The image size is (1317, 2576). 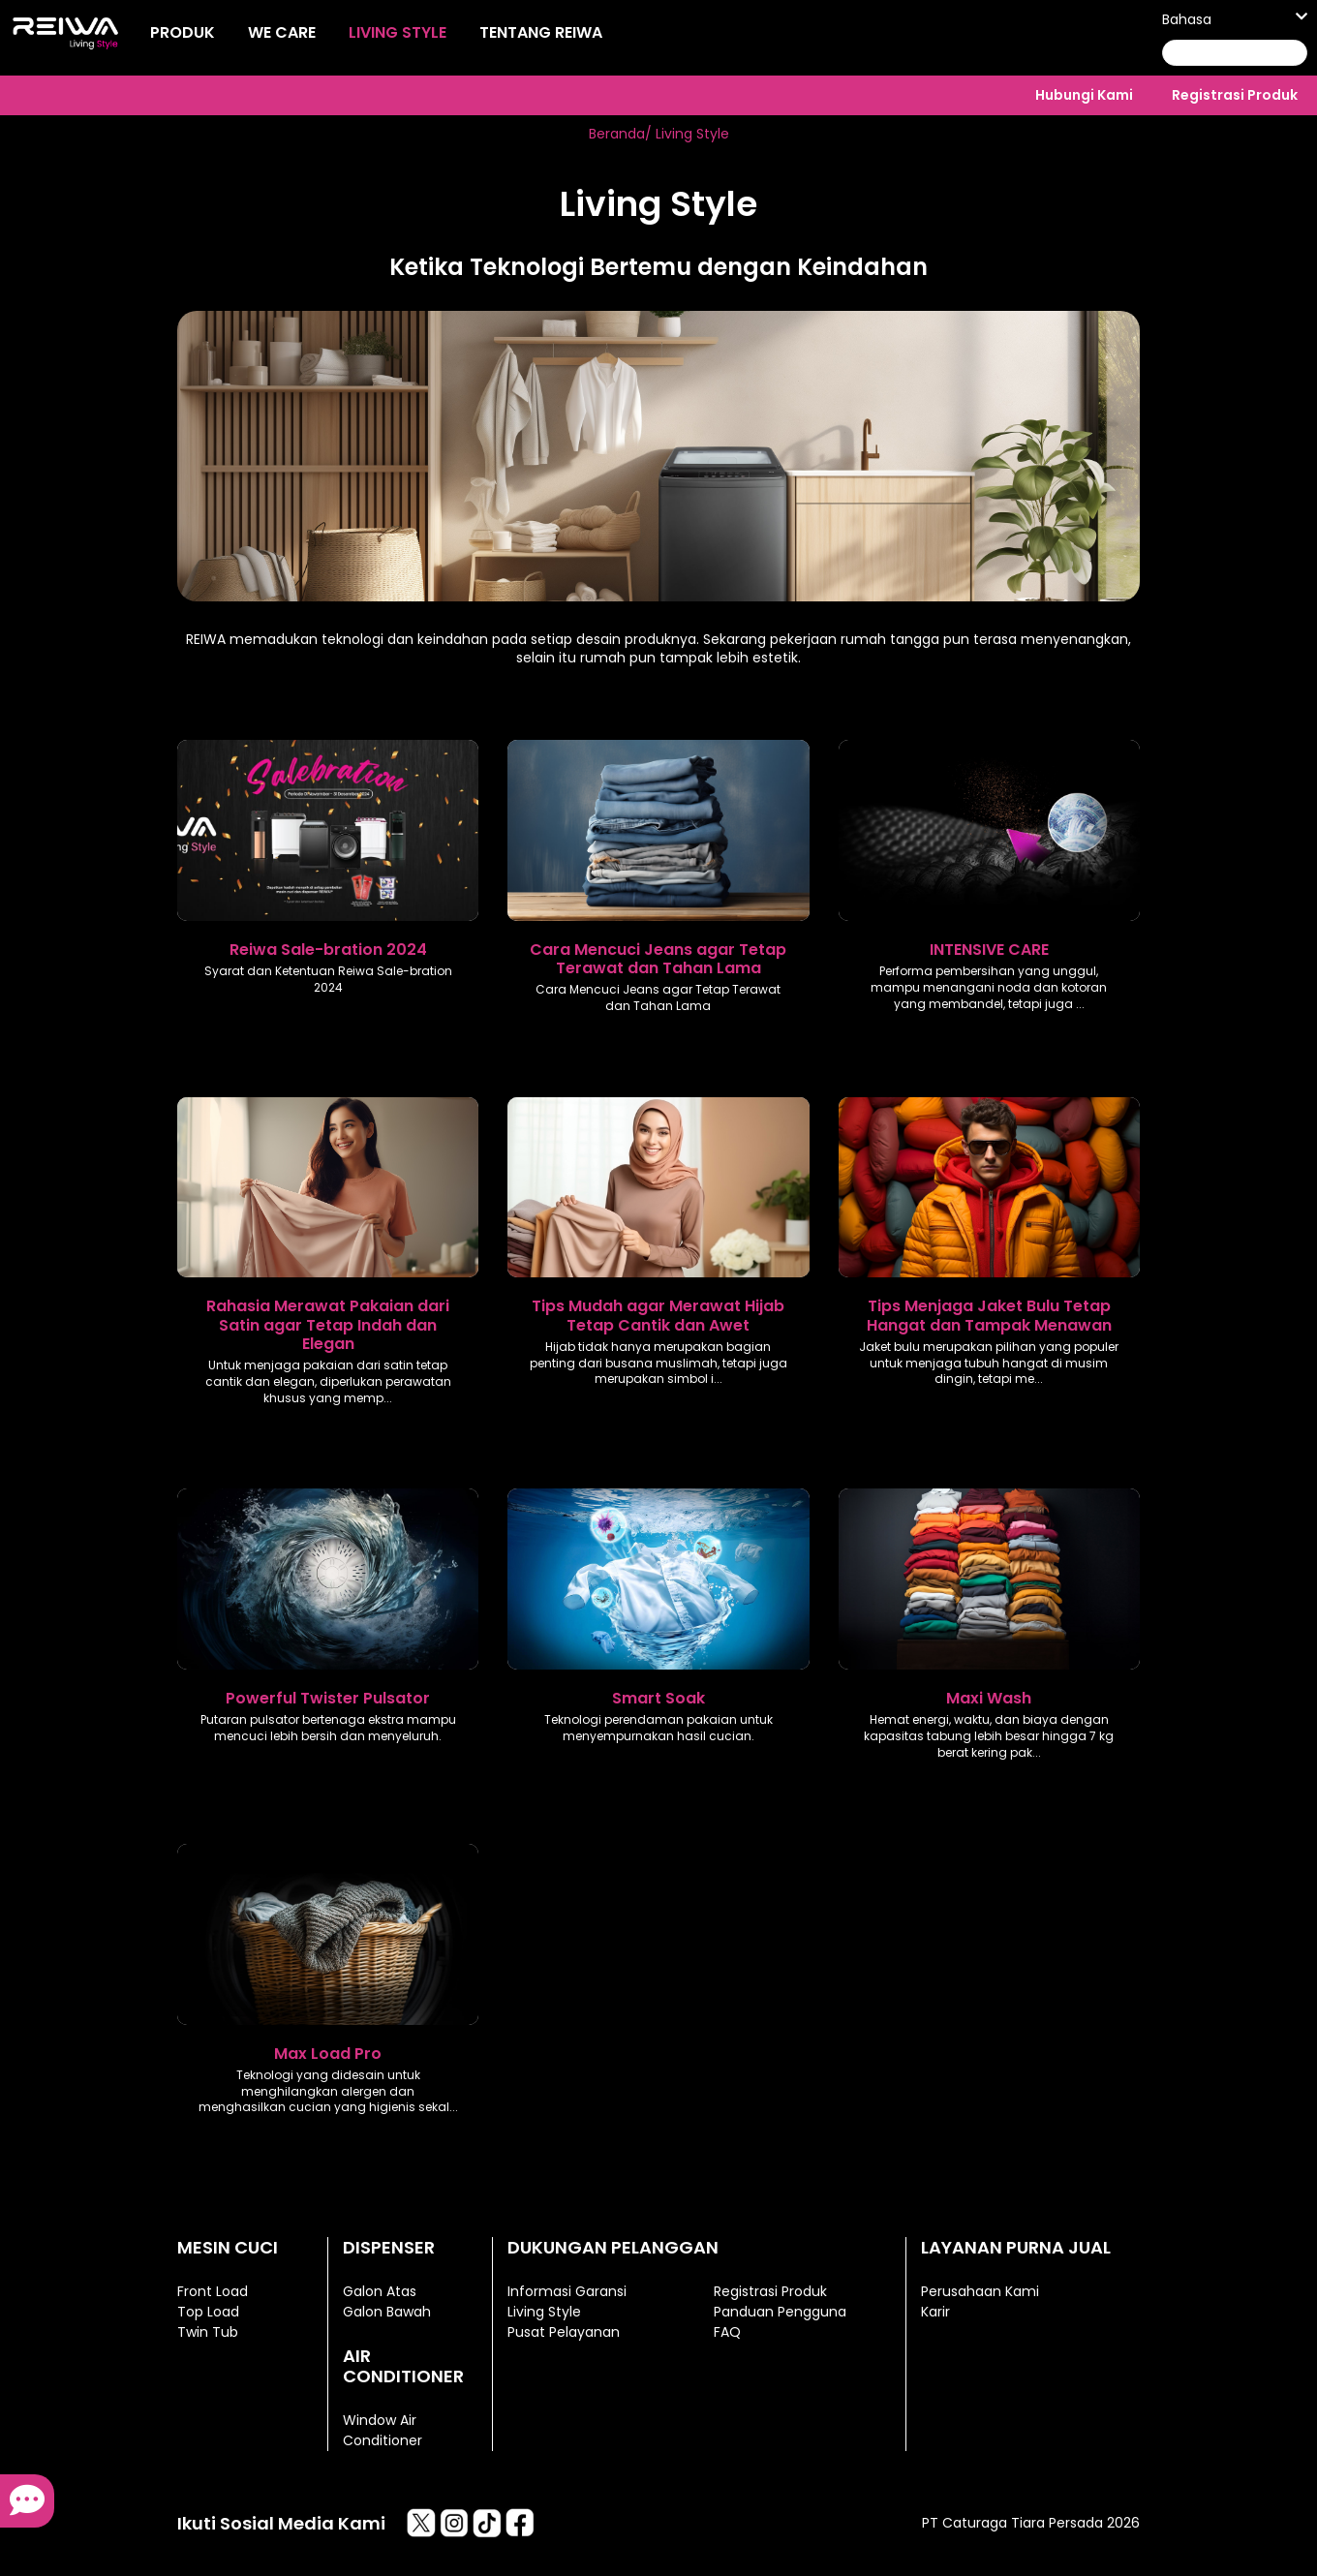 I want to click on Hubungi Kami, so click(x=1084, y=95).